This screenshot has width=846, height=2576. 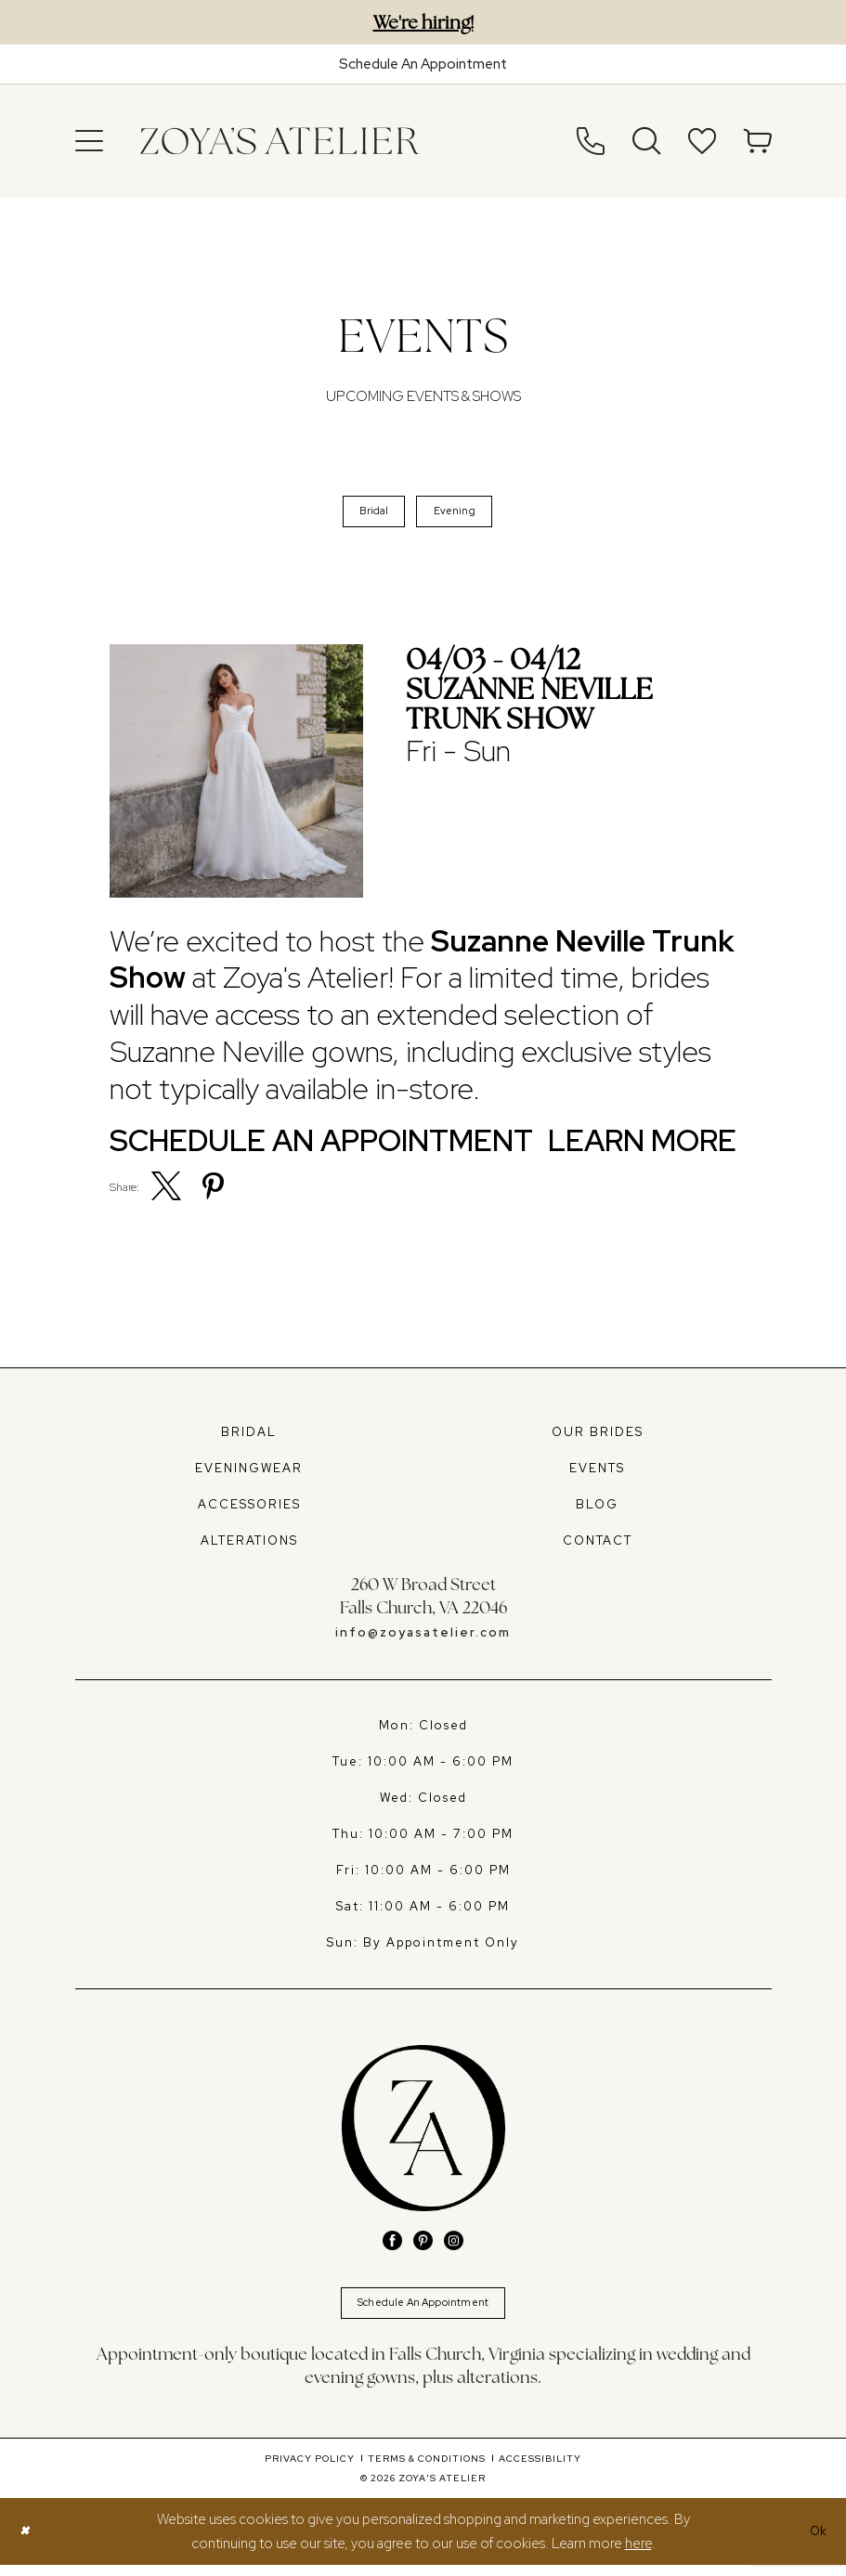 I want to click on [menuitem], so click(x=89, y=141).